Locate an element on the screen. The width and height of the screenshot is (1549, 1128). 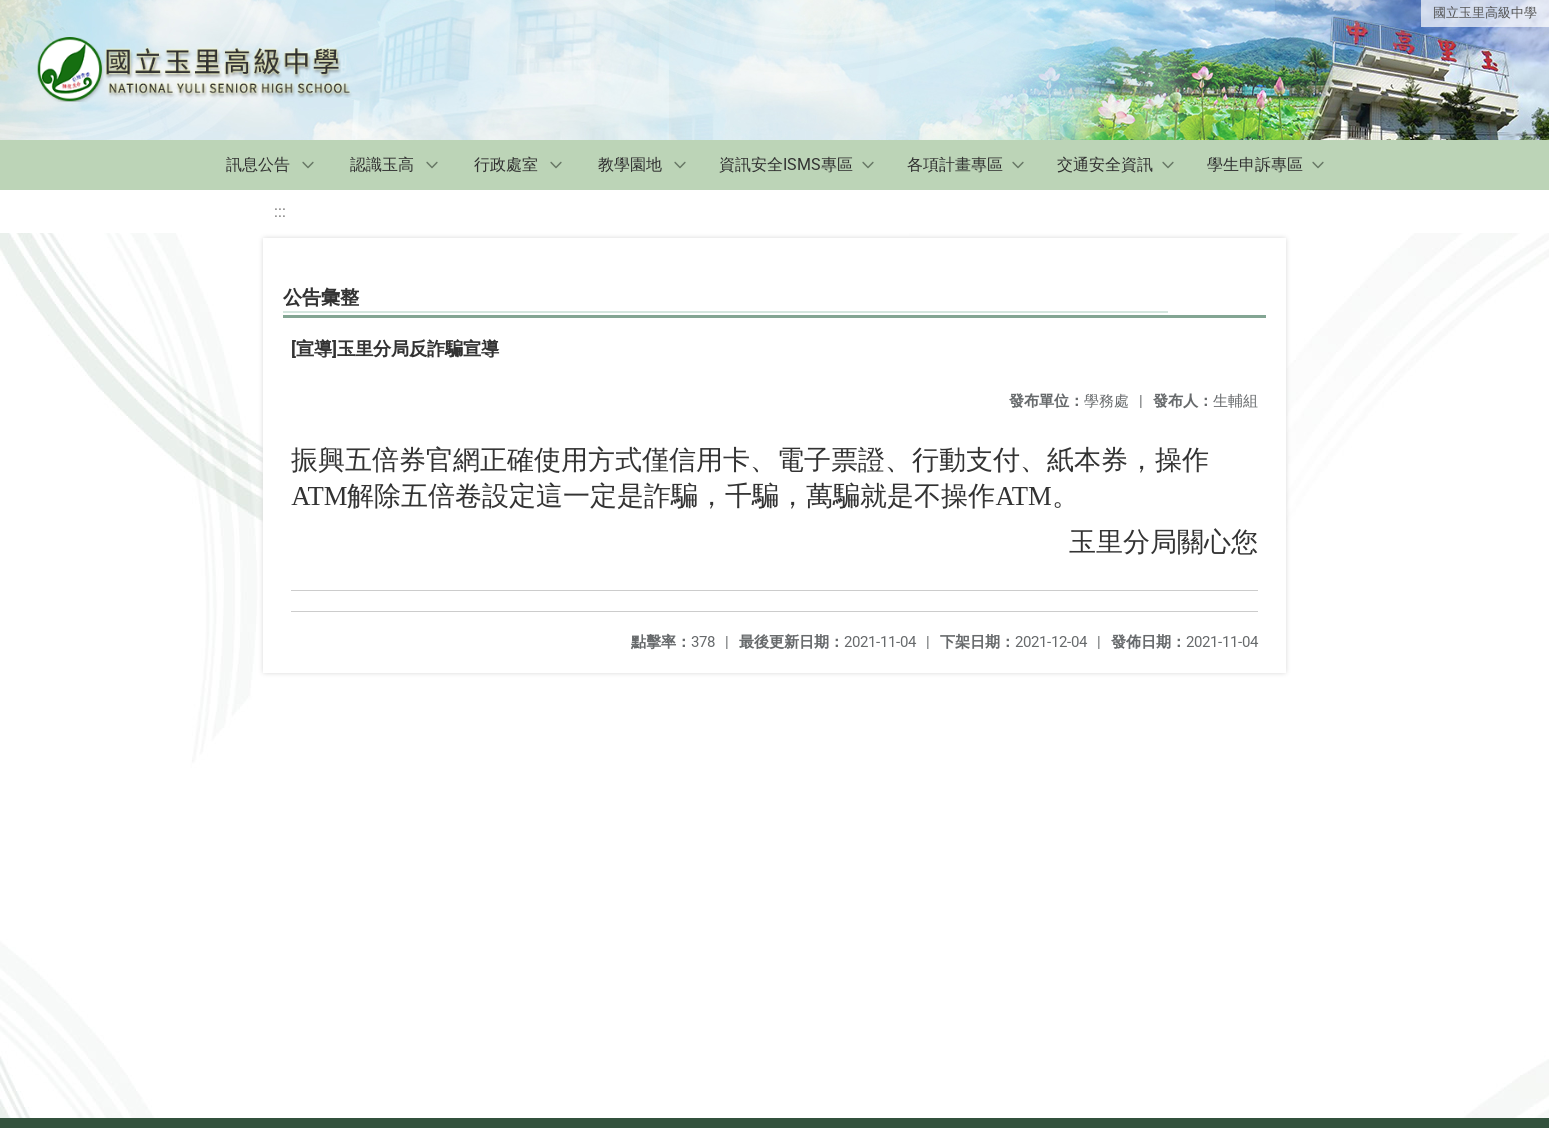
行政處室 is located at coordinates (506, 164).